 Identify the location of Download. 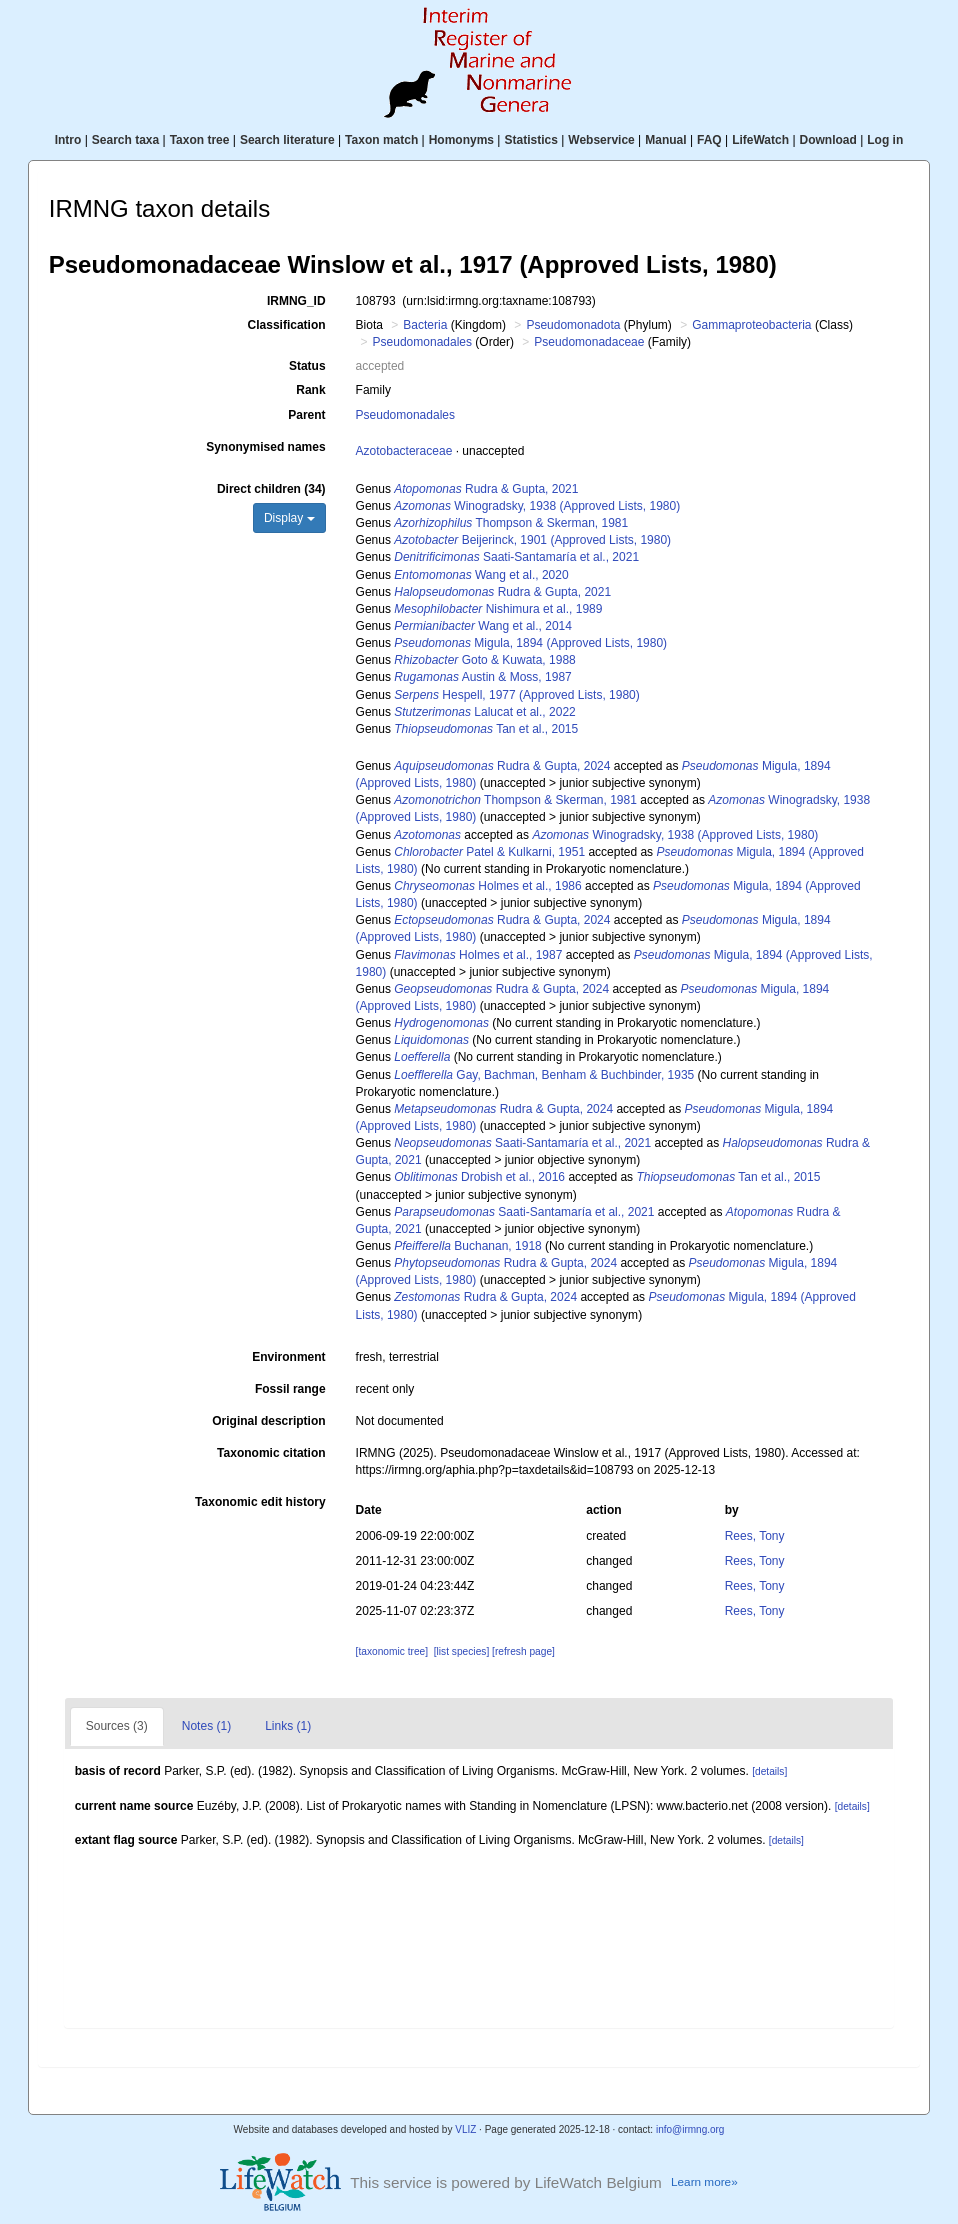
(828, 140).